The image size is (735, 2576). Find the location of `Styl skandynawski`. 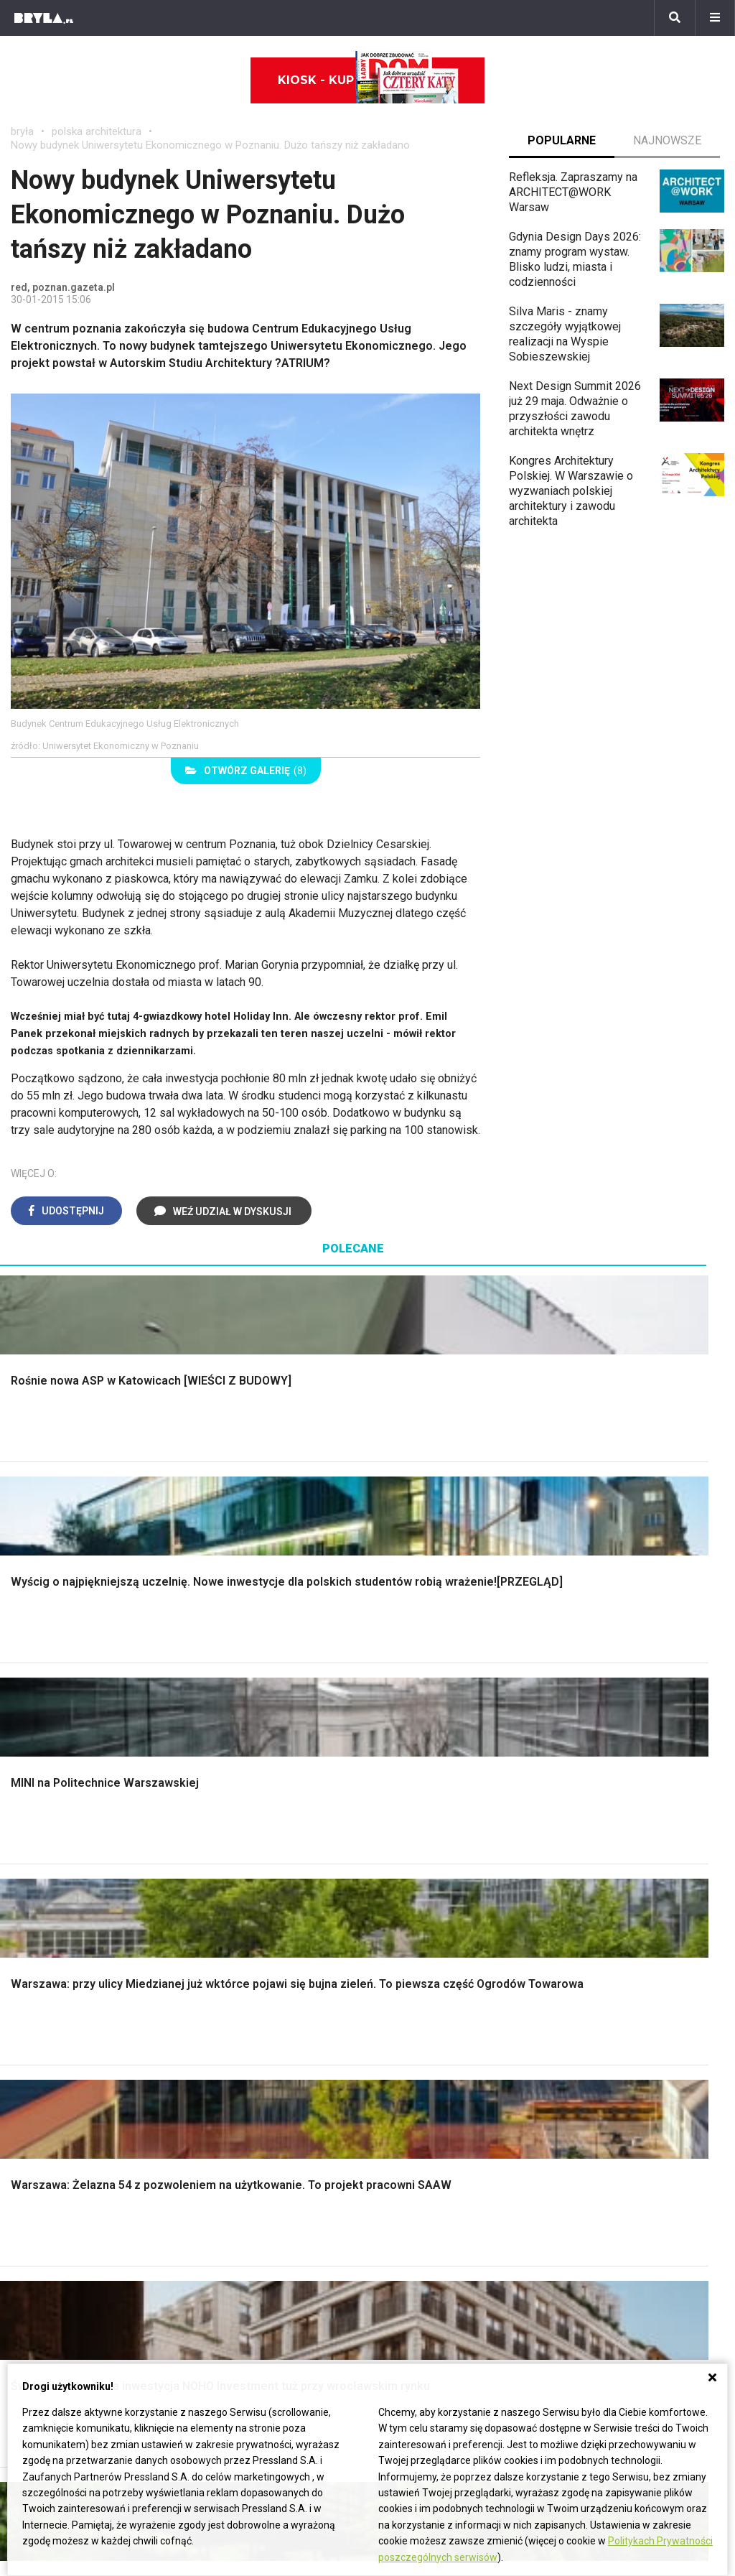

Styl skandynawski is located at coordinates (621, 1894).